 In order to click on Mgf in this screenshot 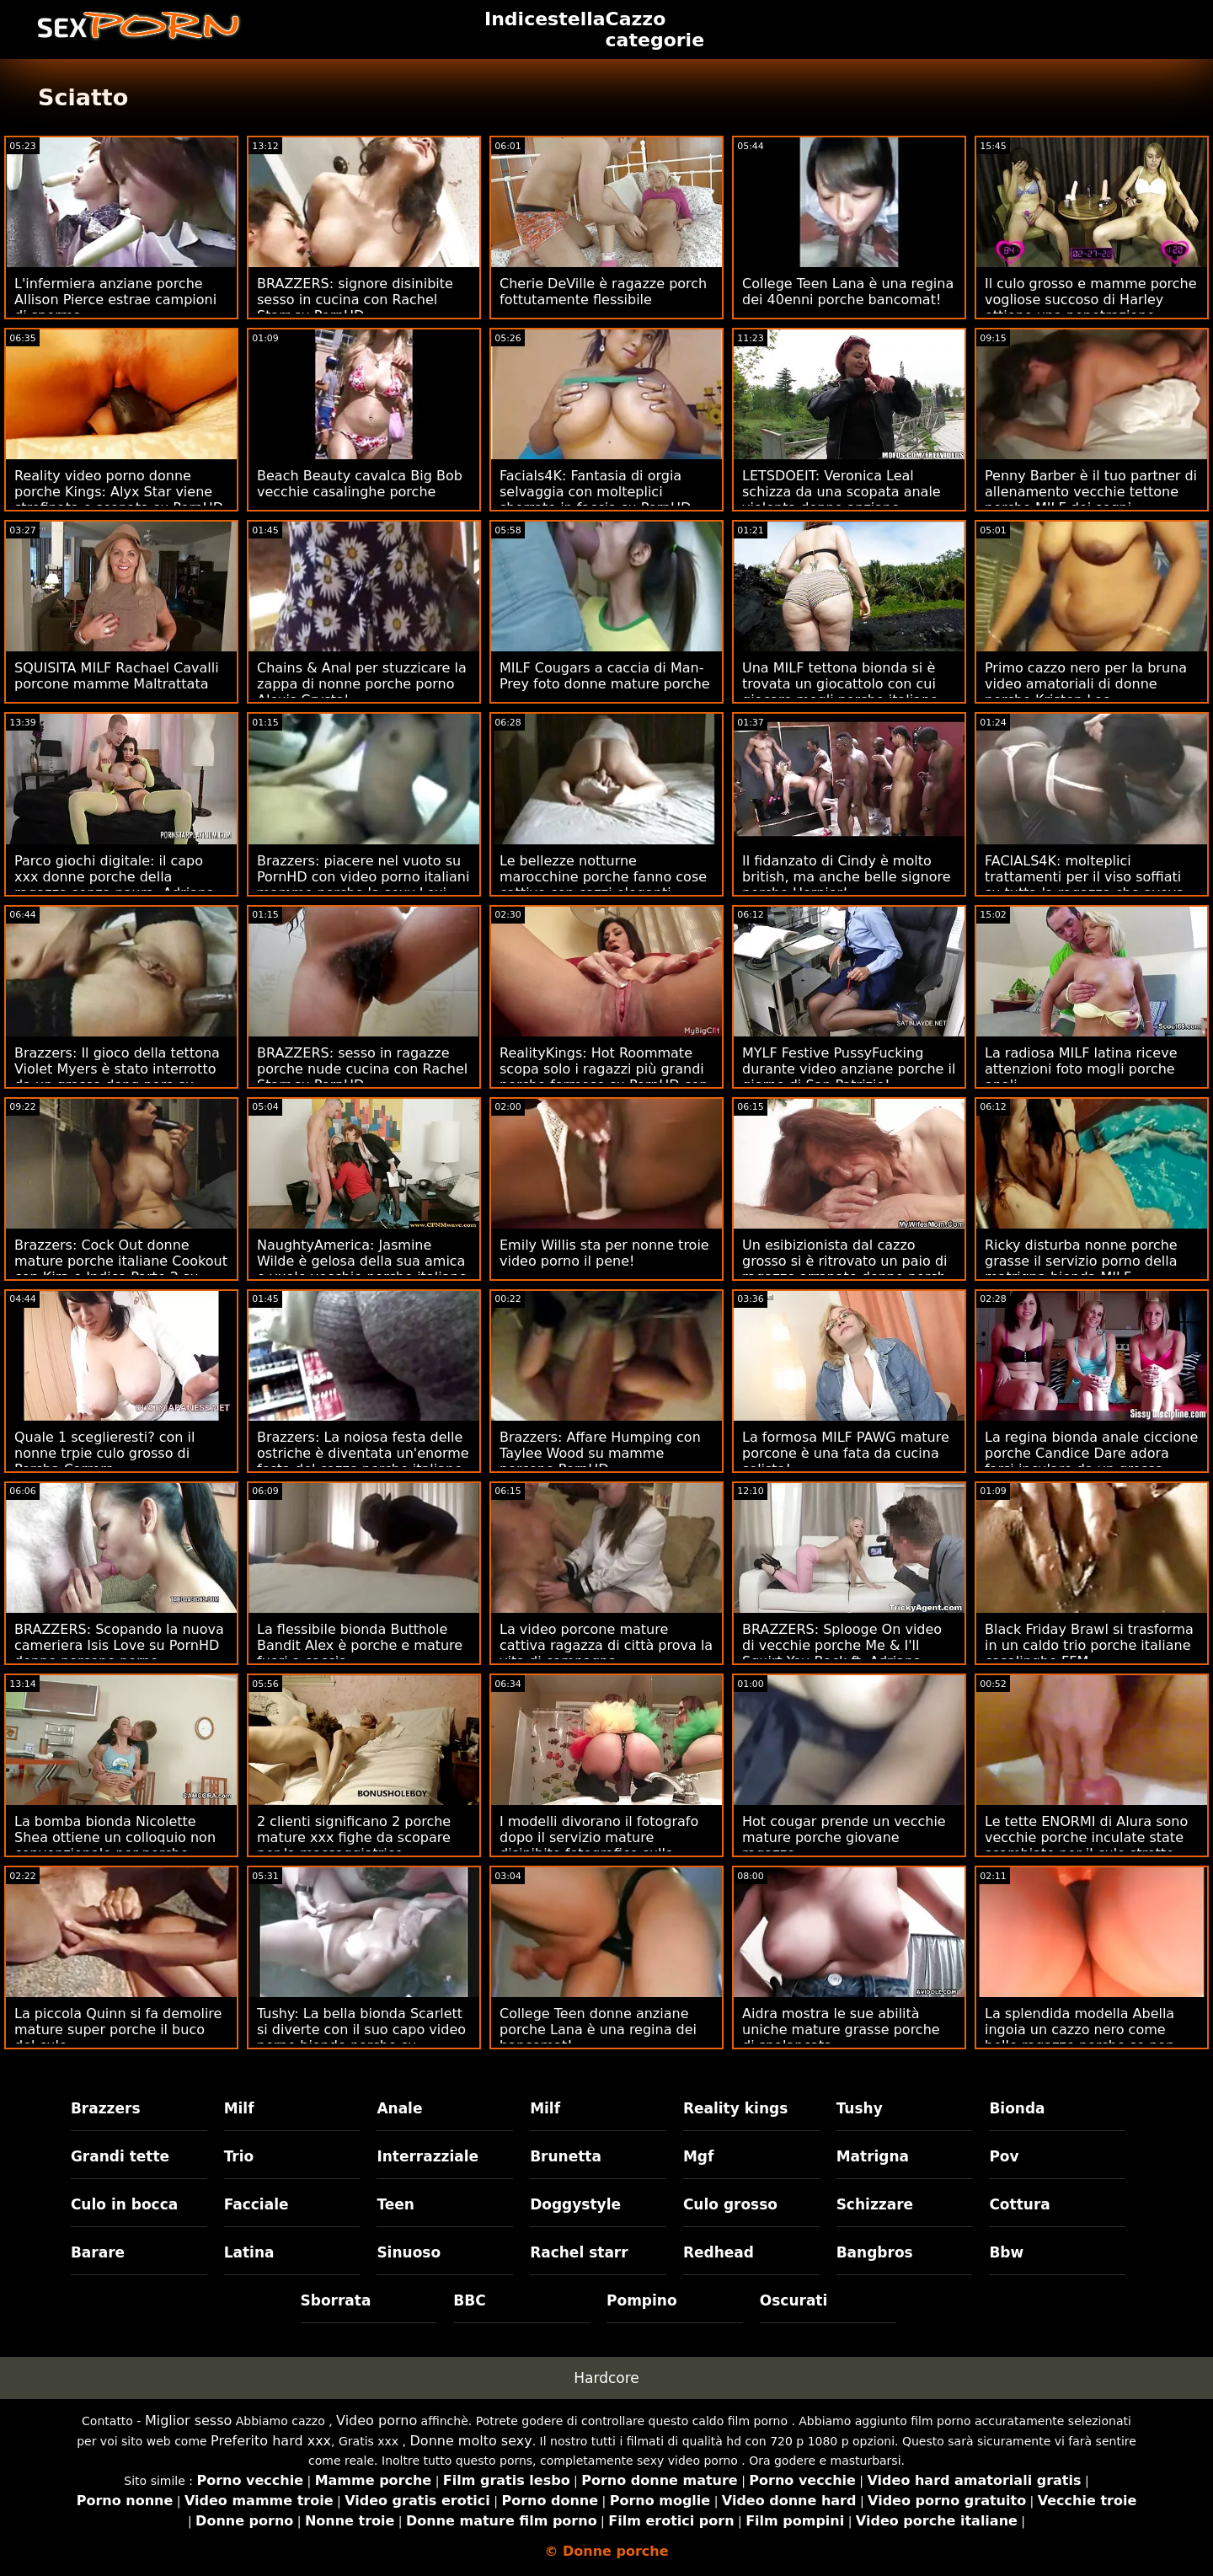, I will do `click(698, 2156)`.